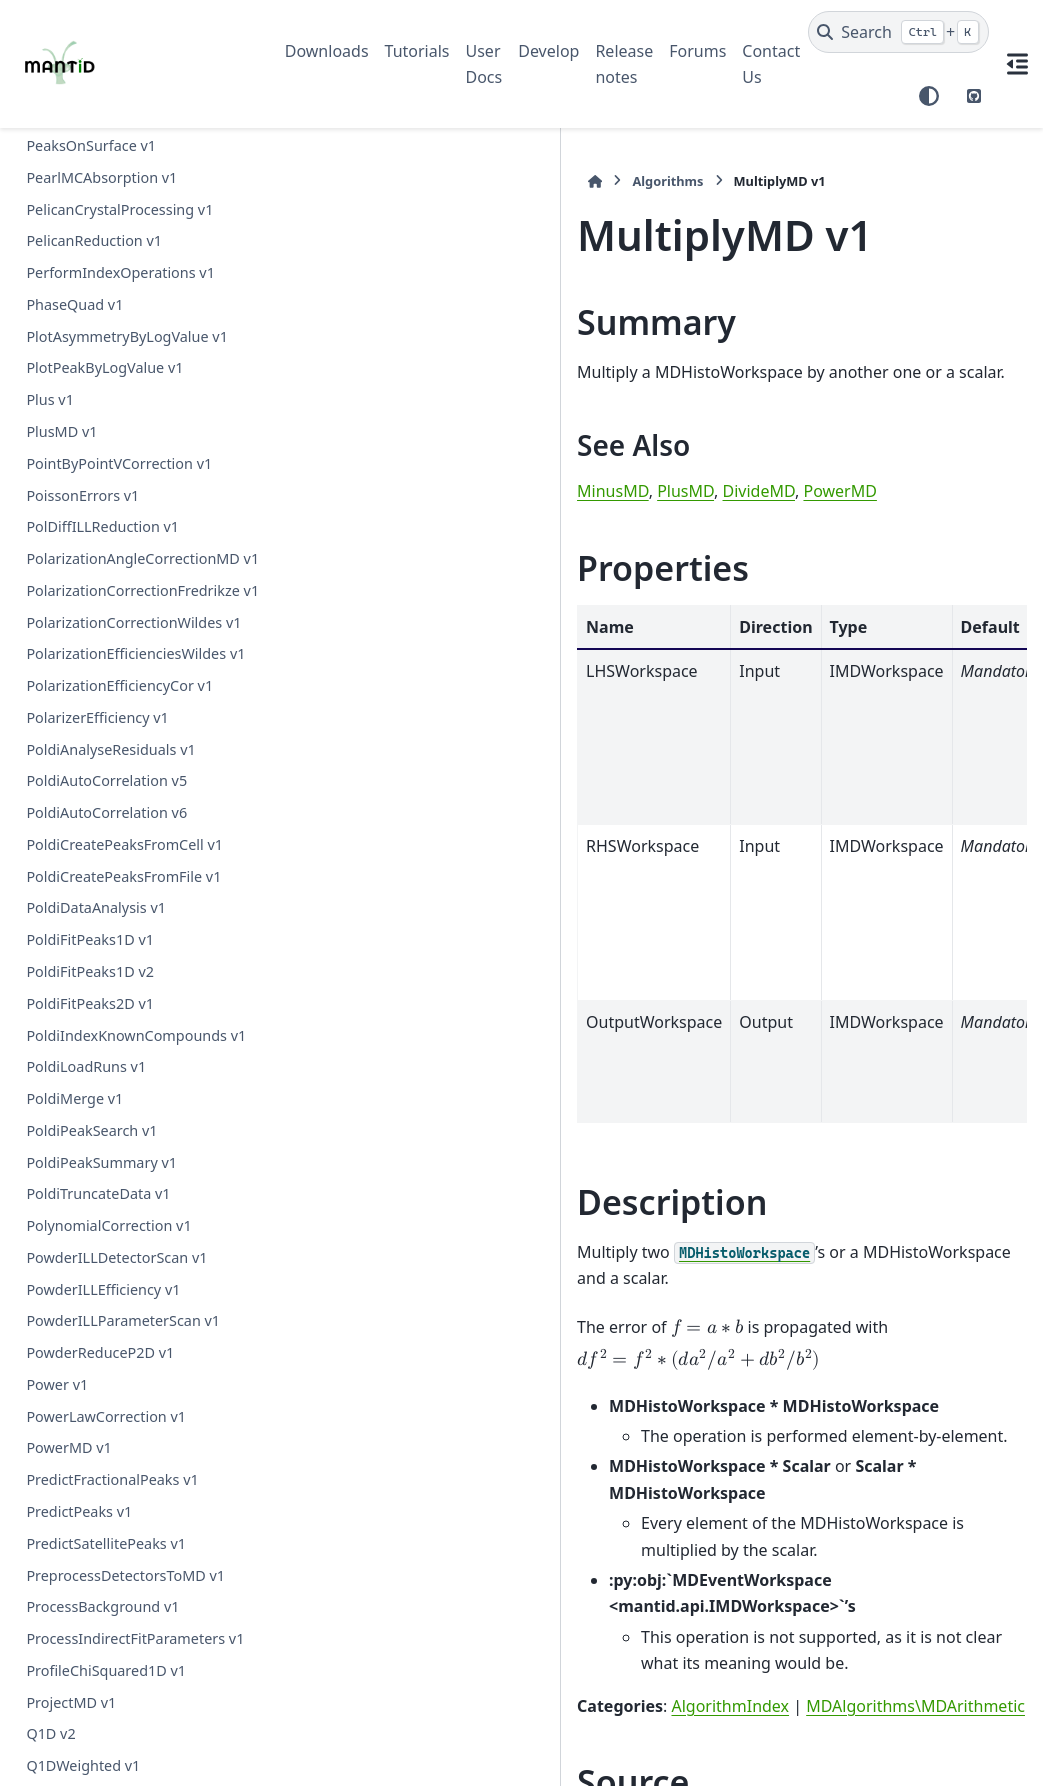 This screenshot has width=1043, height=1786. I want to click on NormaliseSpectra v1, so click(96, 816).